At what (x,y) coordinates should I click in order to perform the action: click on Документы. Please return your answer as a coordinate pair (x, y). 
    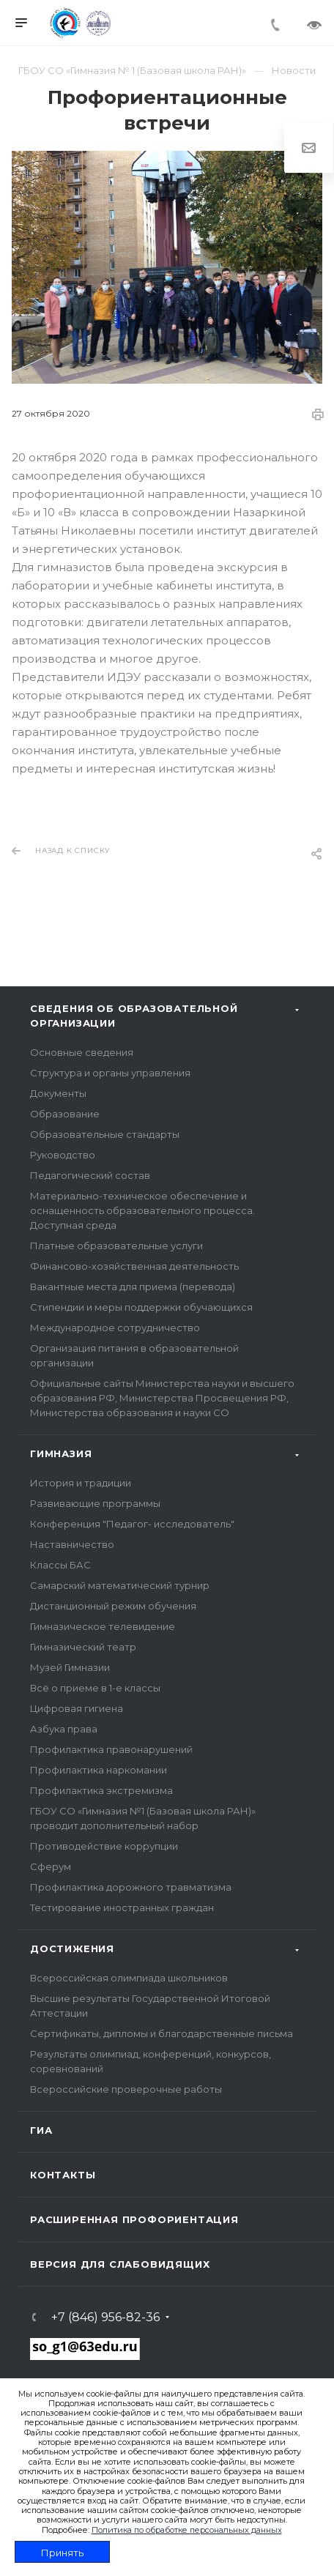
    Looking at the image, I should click on (58, 1093).